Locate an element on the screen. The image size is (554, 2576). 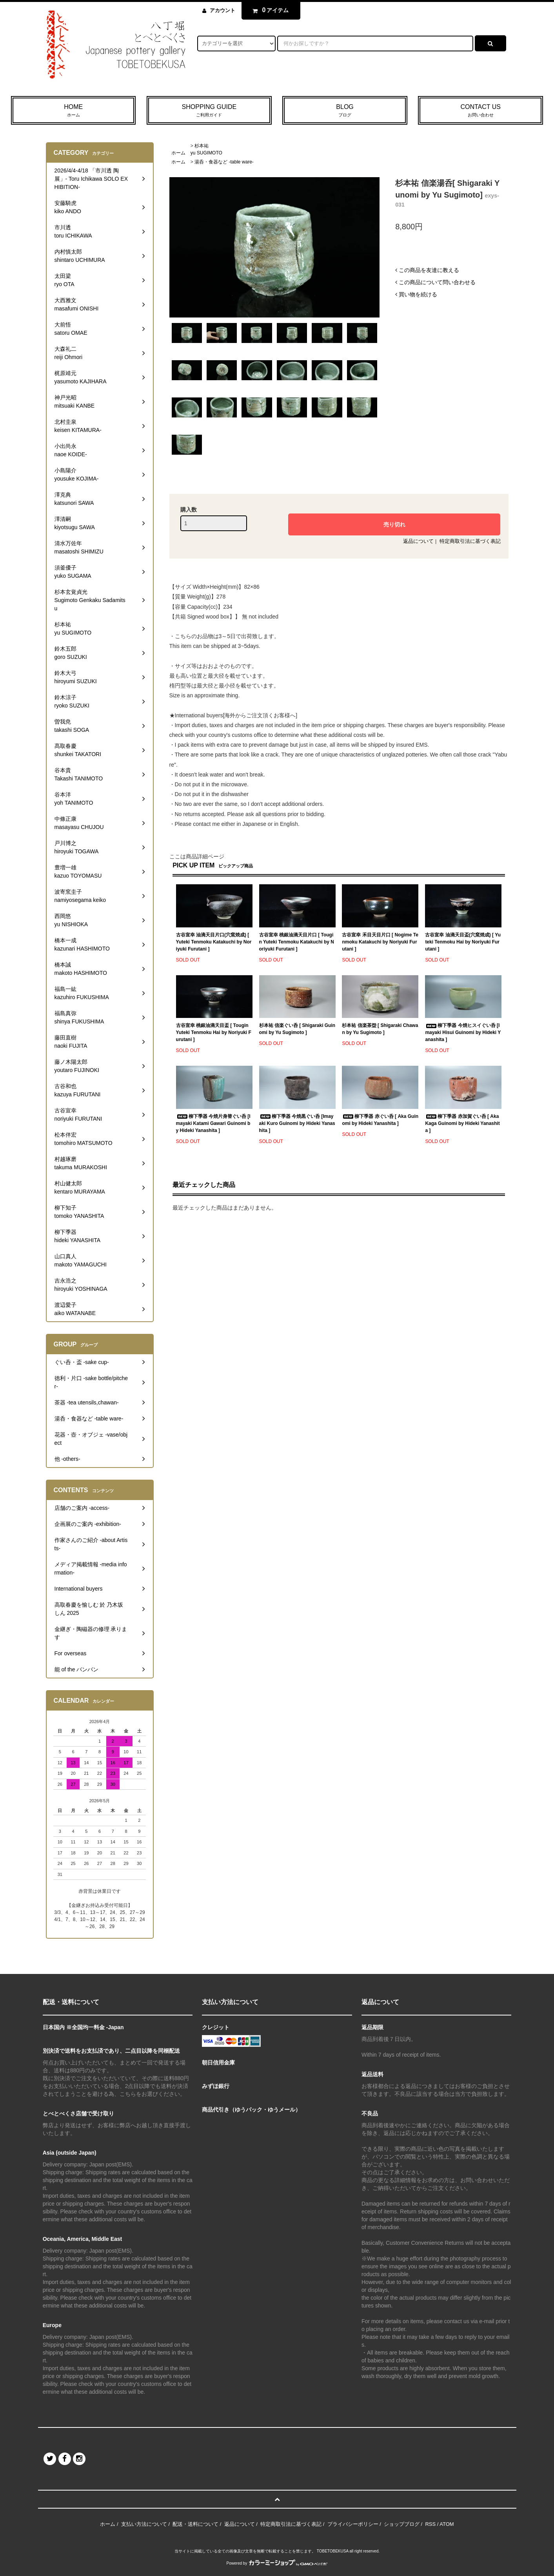
杉本祐 信楽ぐい呑 [ Shigaraki Guinomi by Yu Sugimoto ] is located at coordinates (297, 1029).